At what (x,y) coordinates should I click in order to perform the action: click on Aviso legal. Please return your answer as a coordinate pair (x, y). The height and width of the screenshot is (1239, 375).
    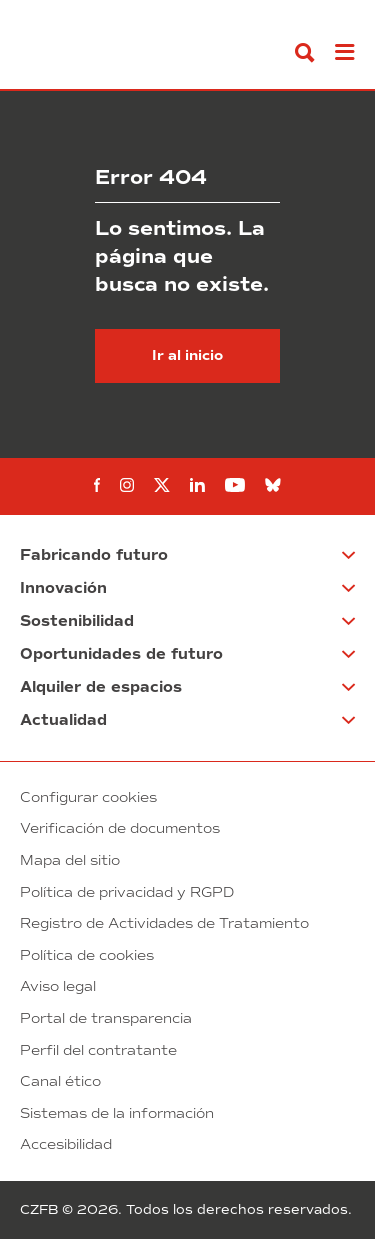
    Looking at the image, I should click on (58, 986).